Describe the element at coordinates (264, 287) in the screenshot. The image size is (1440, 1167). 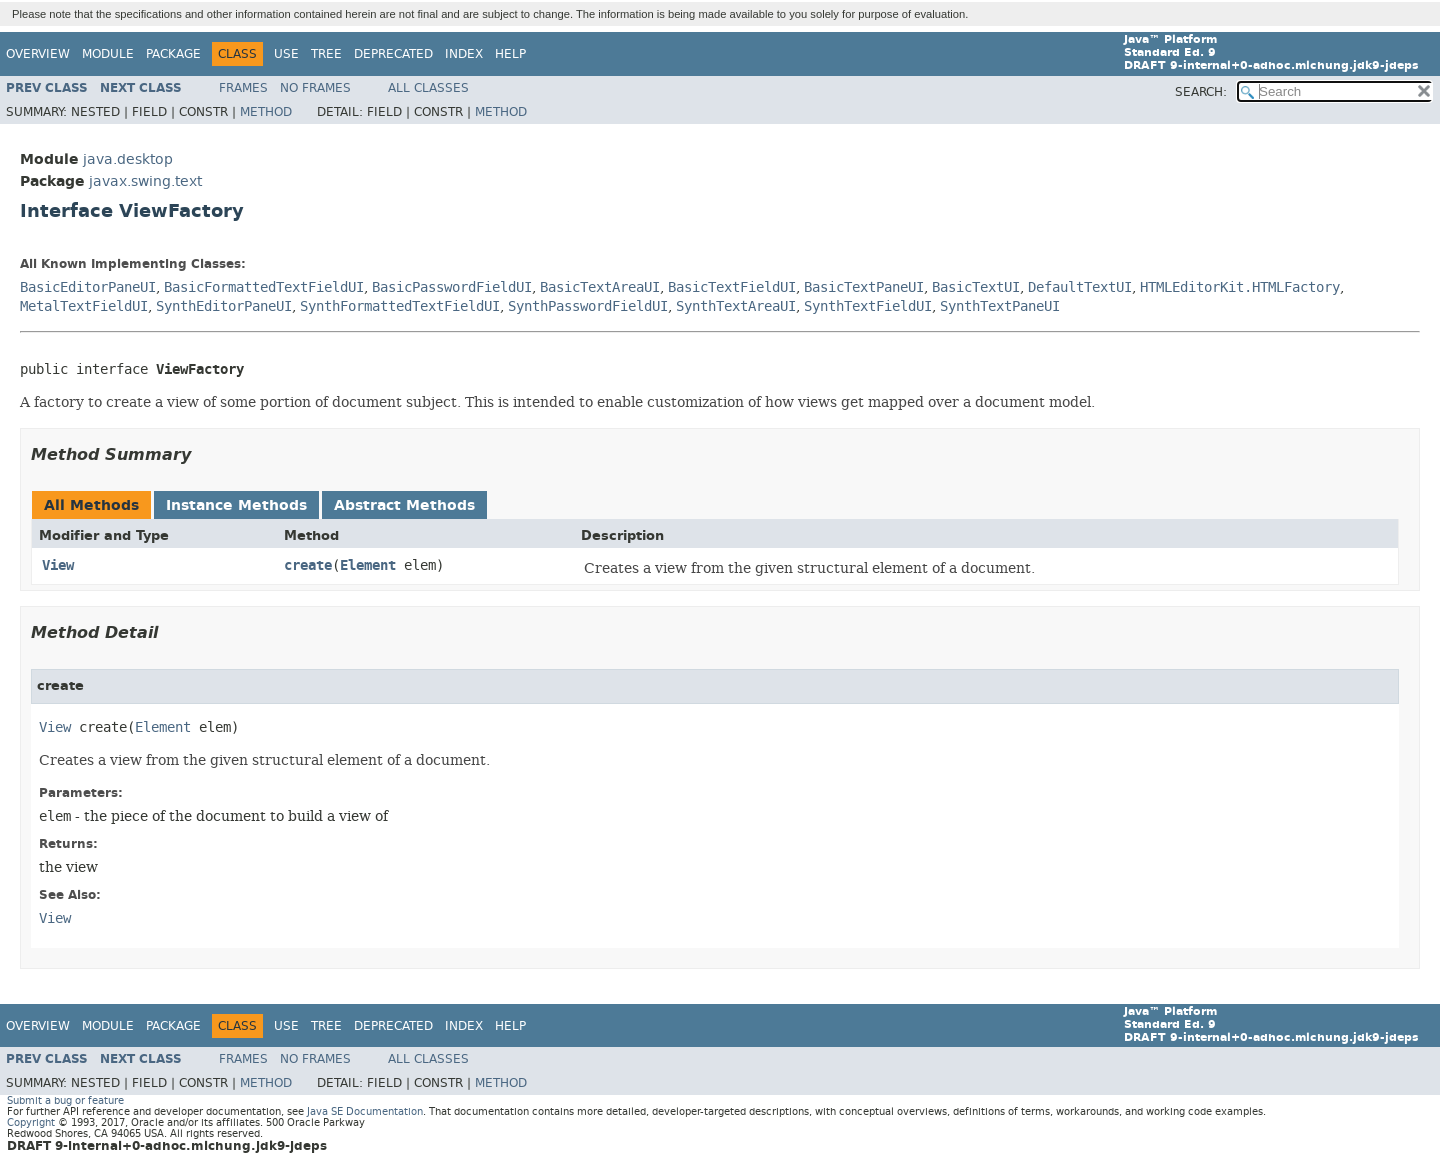
I see `BasicFormattedTextFieldUI` at that location.